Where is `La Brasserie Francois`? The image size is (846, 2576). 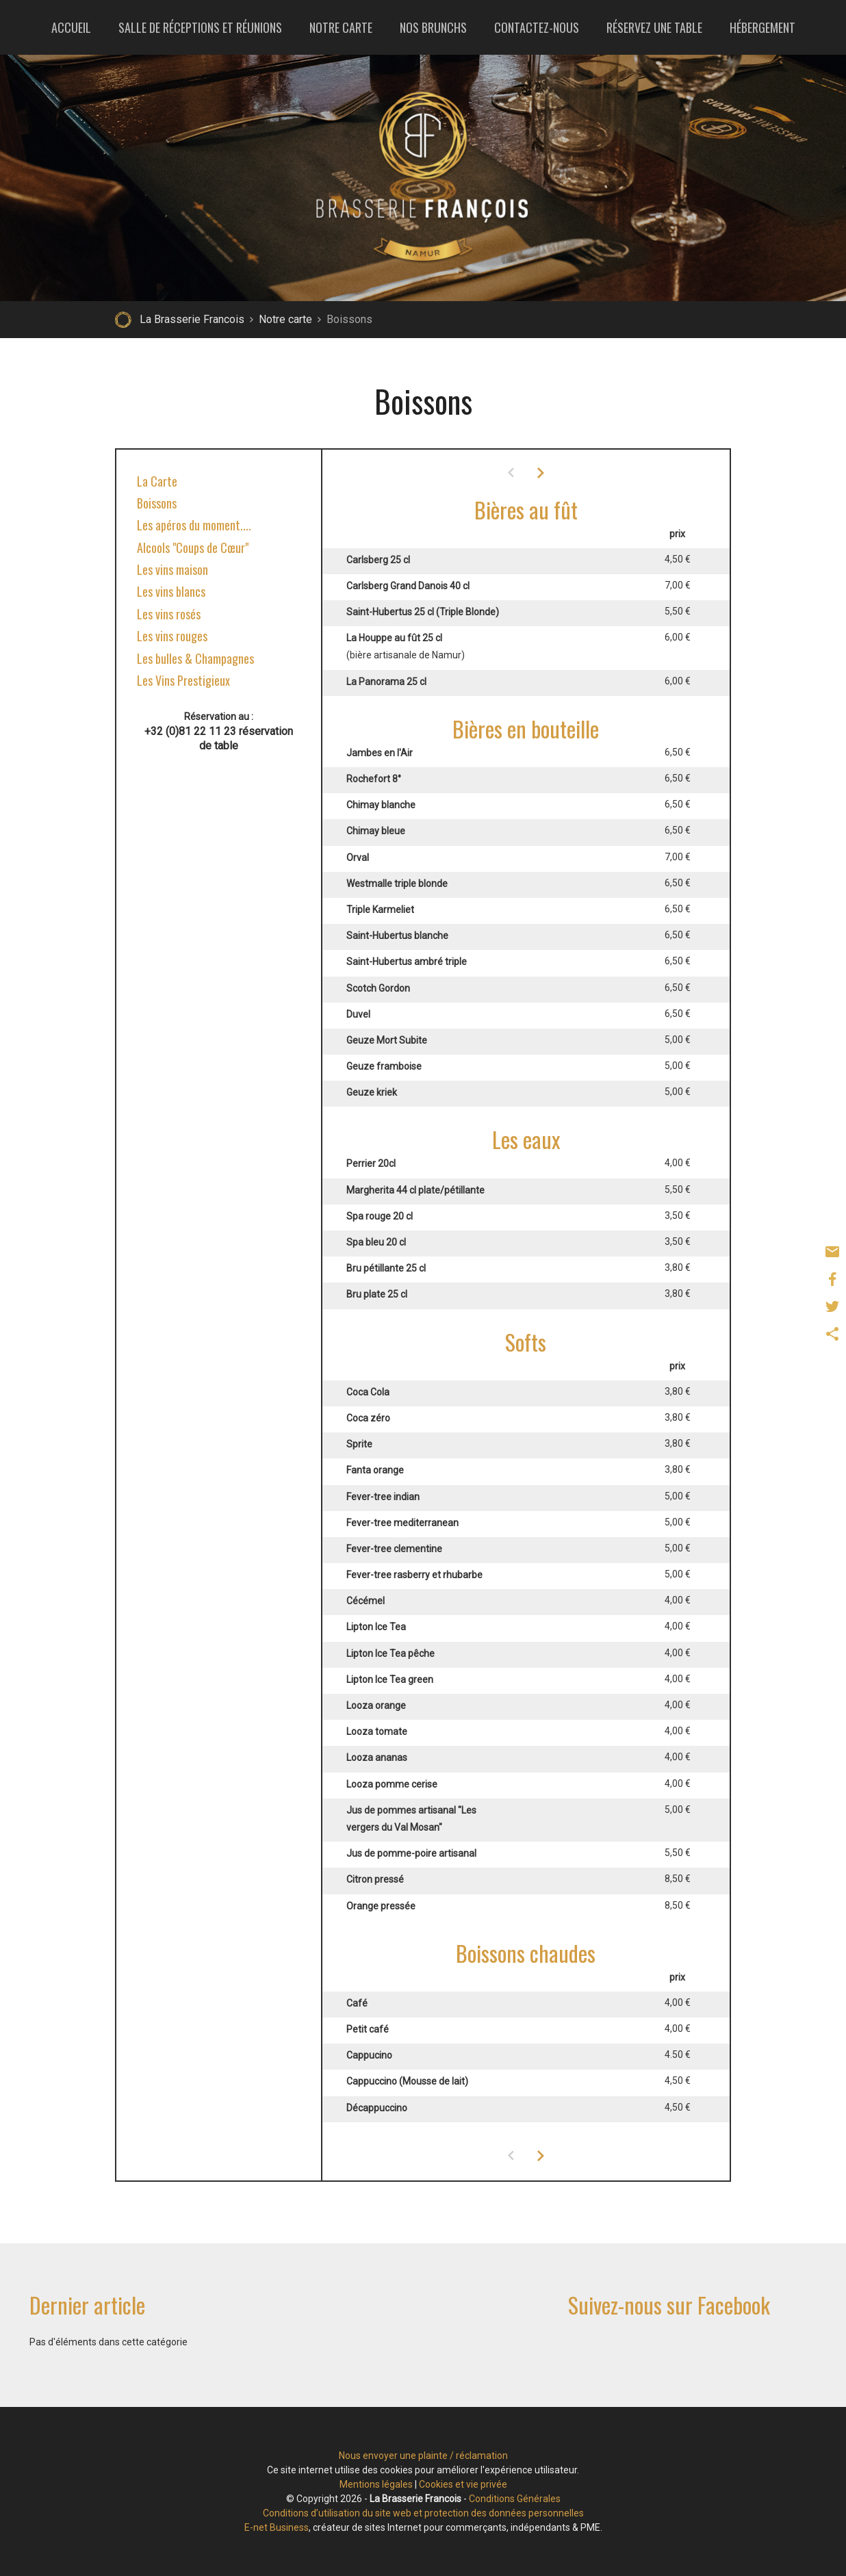 La Brasserie Francois is located at coordinates (192, 319).